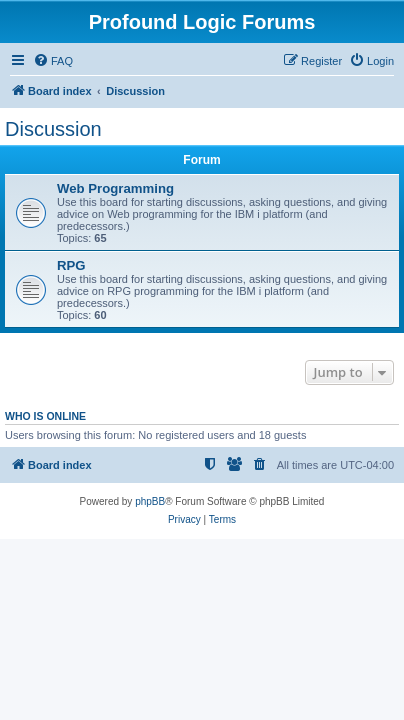  Describe the element at coordinates (150, 501) in the screenshot. I see `phpBB` at that location.